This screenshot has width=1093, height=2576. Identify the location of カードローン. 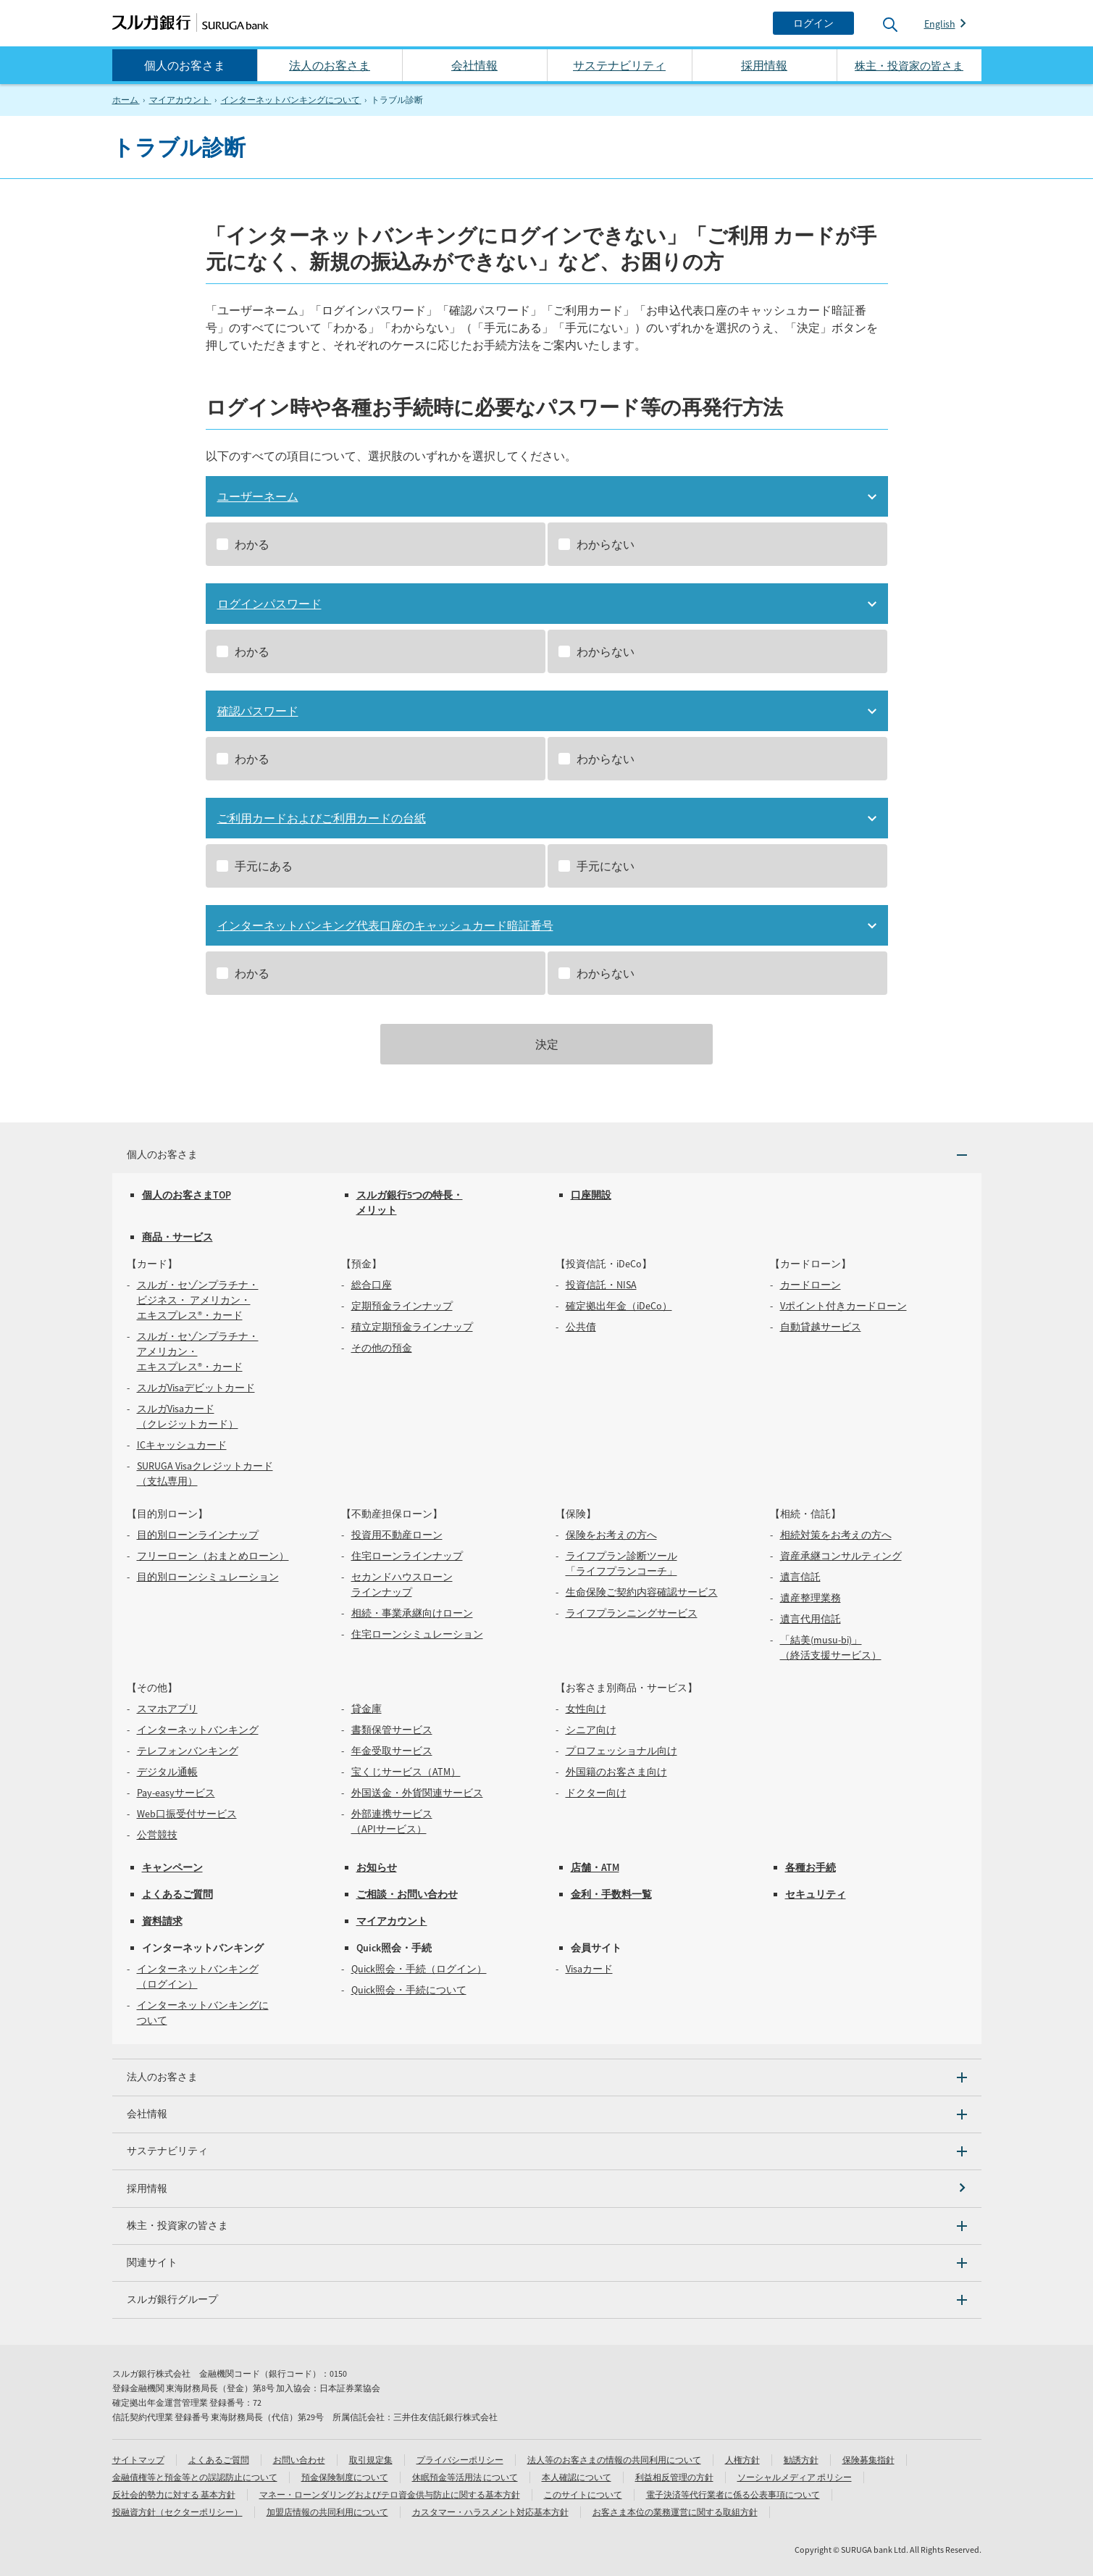
(810, 1284).